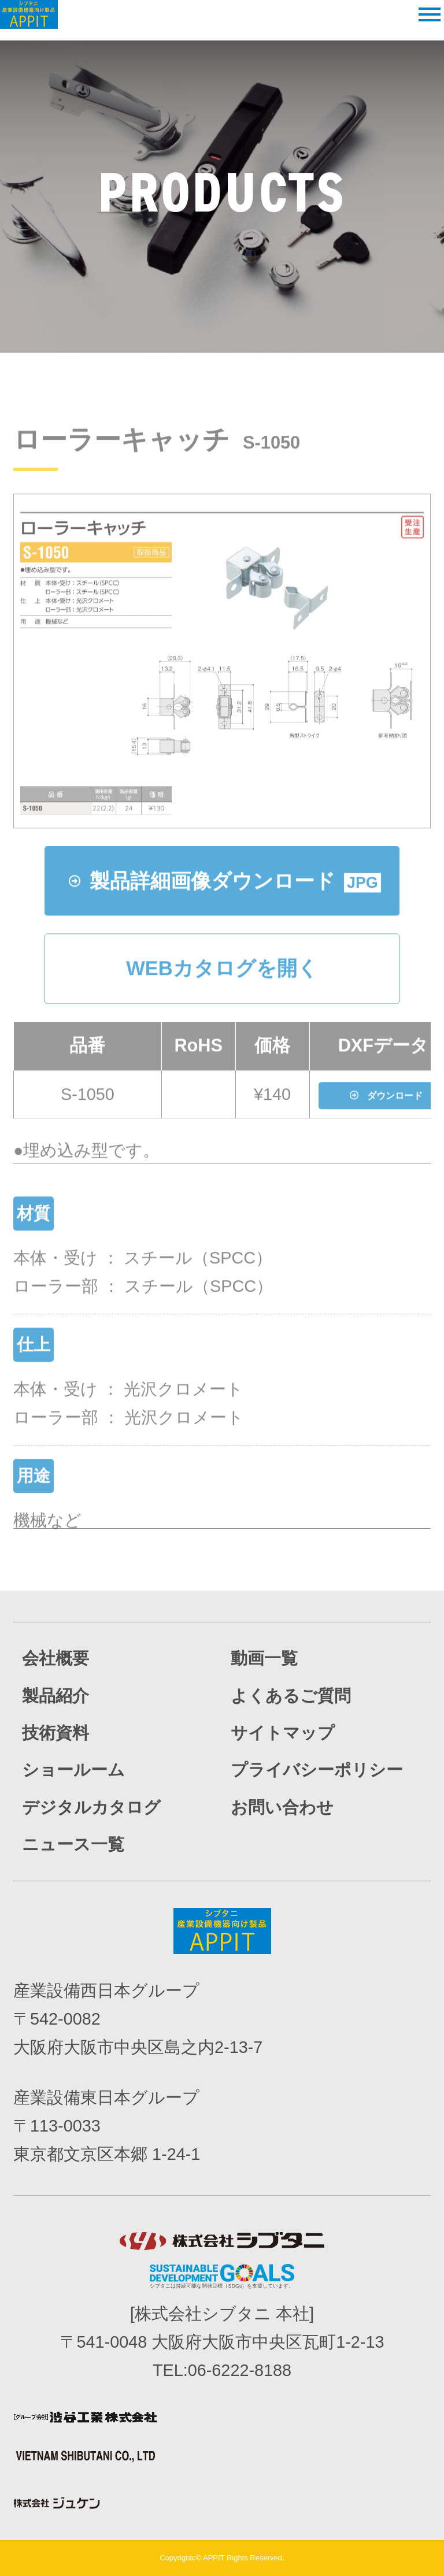 The image size is (444, 2576). Describe the element at coordinates (317, 1769) in the screenshot. I see `プライバシーポリシー` at that location.